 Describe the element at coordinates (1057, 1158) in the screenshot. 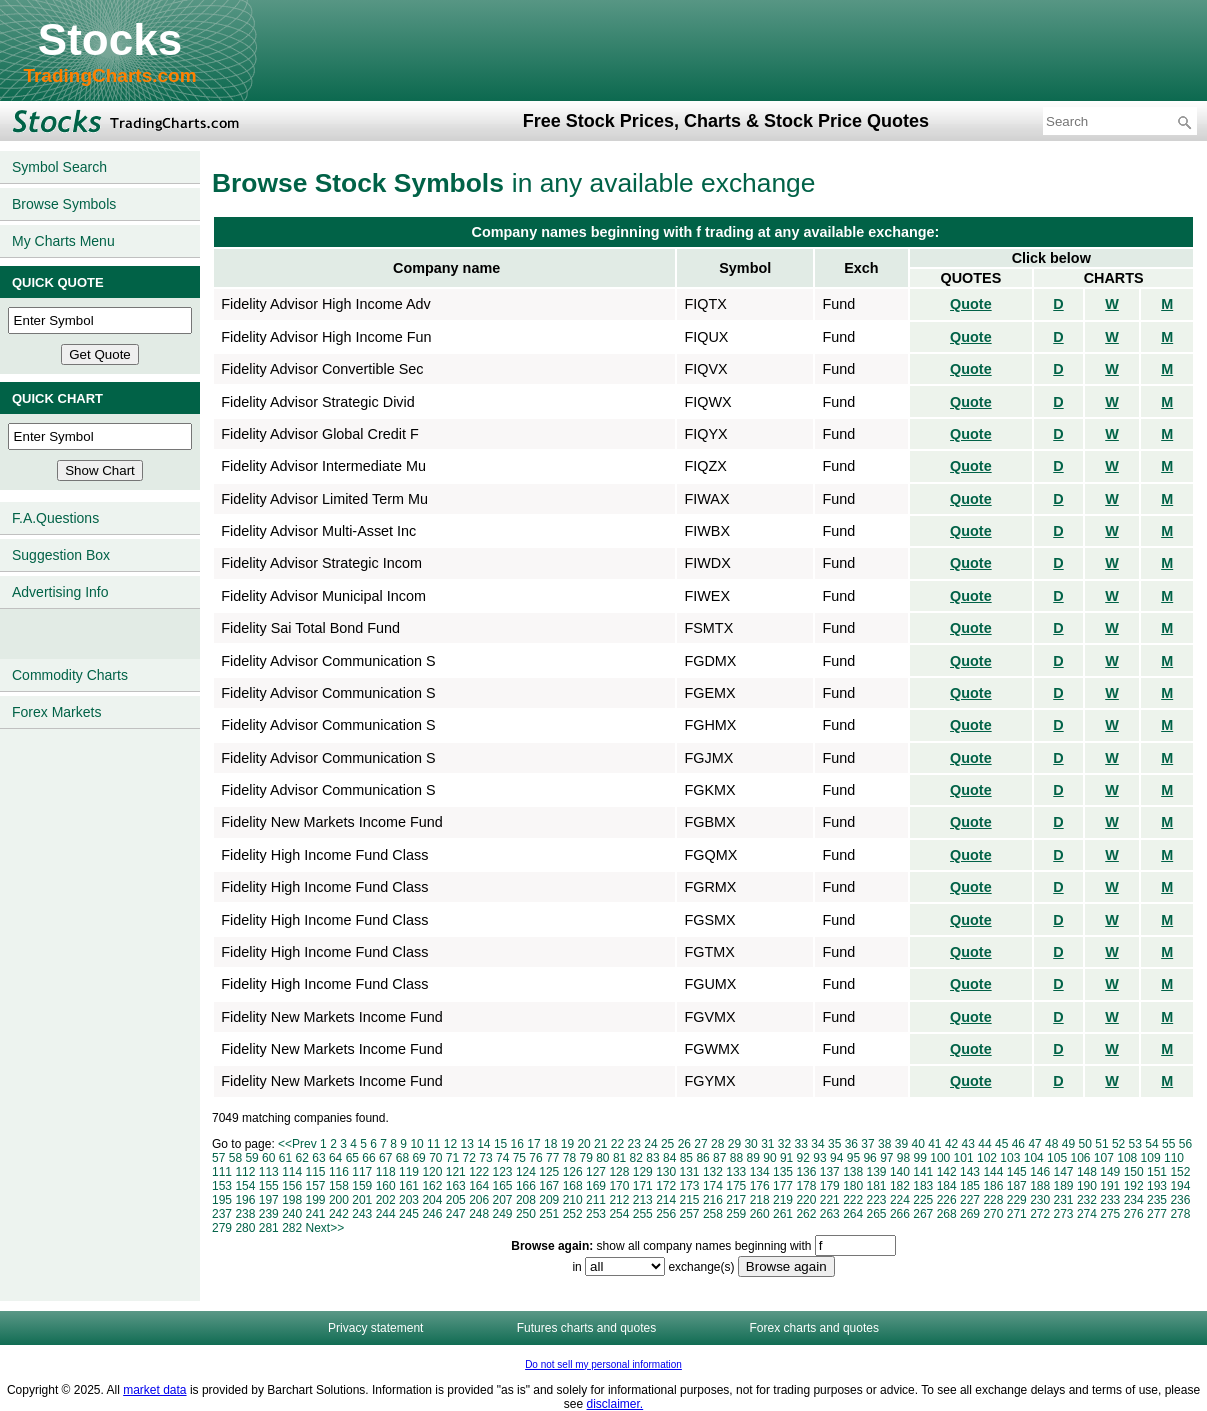

I see `105` at that location.